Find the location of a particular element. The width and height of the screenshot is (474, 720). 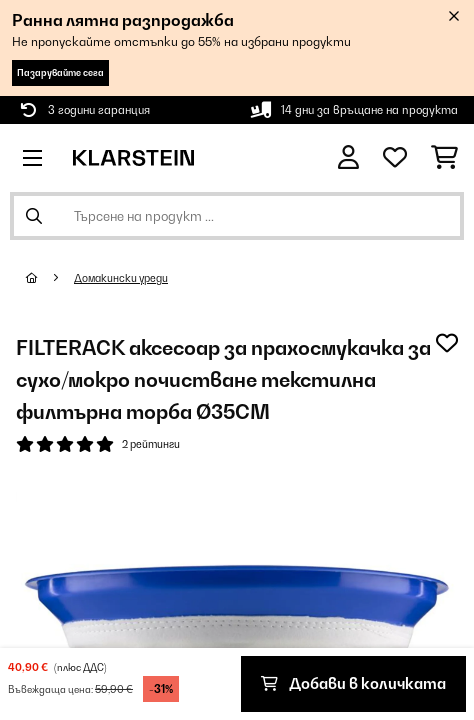

[Изпрати търсенето] is located at coordinates (34, 216).